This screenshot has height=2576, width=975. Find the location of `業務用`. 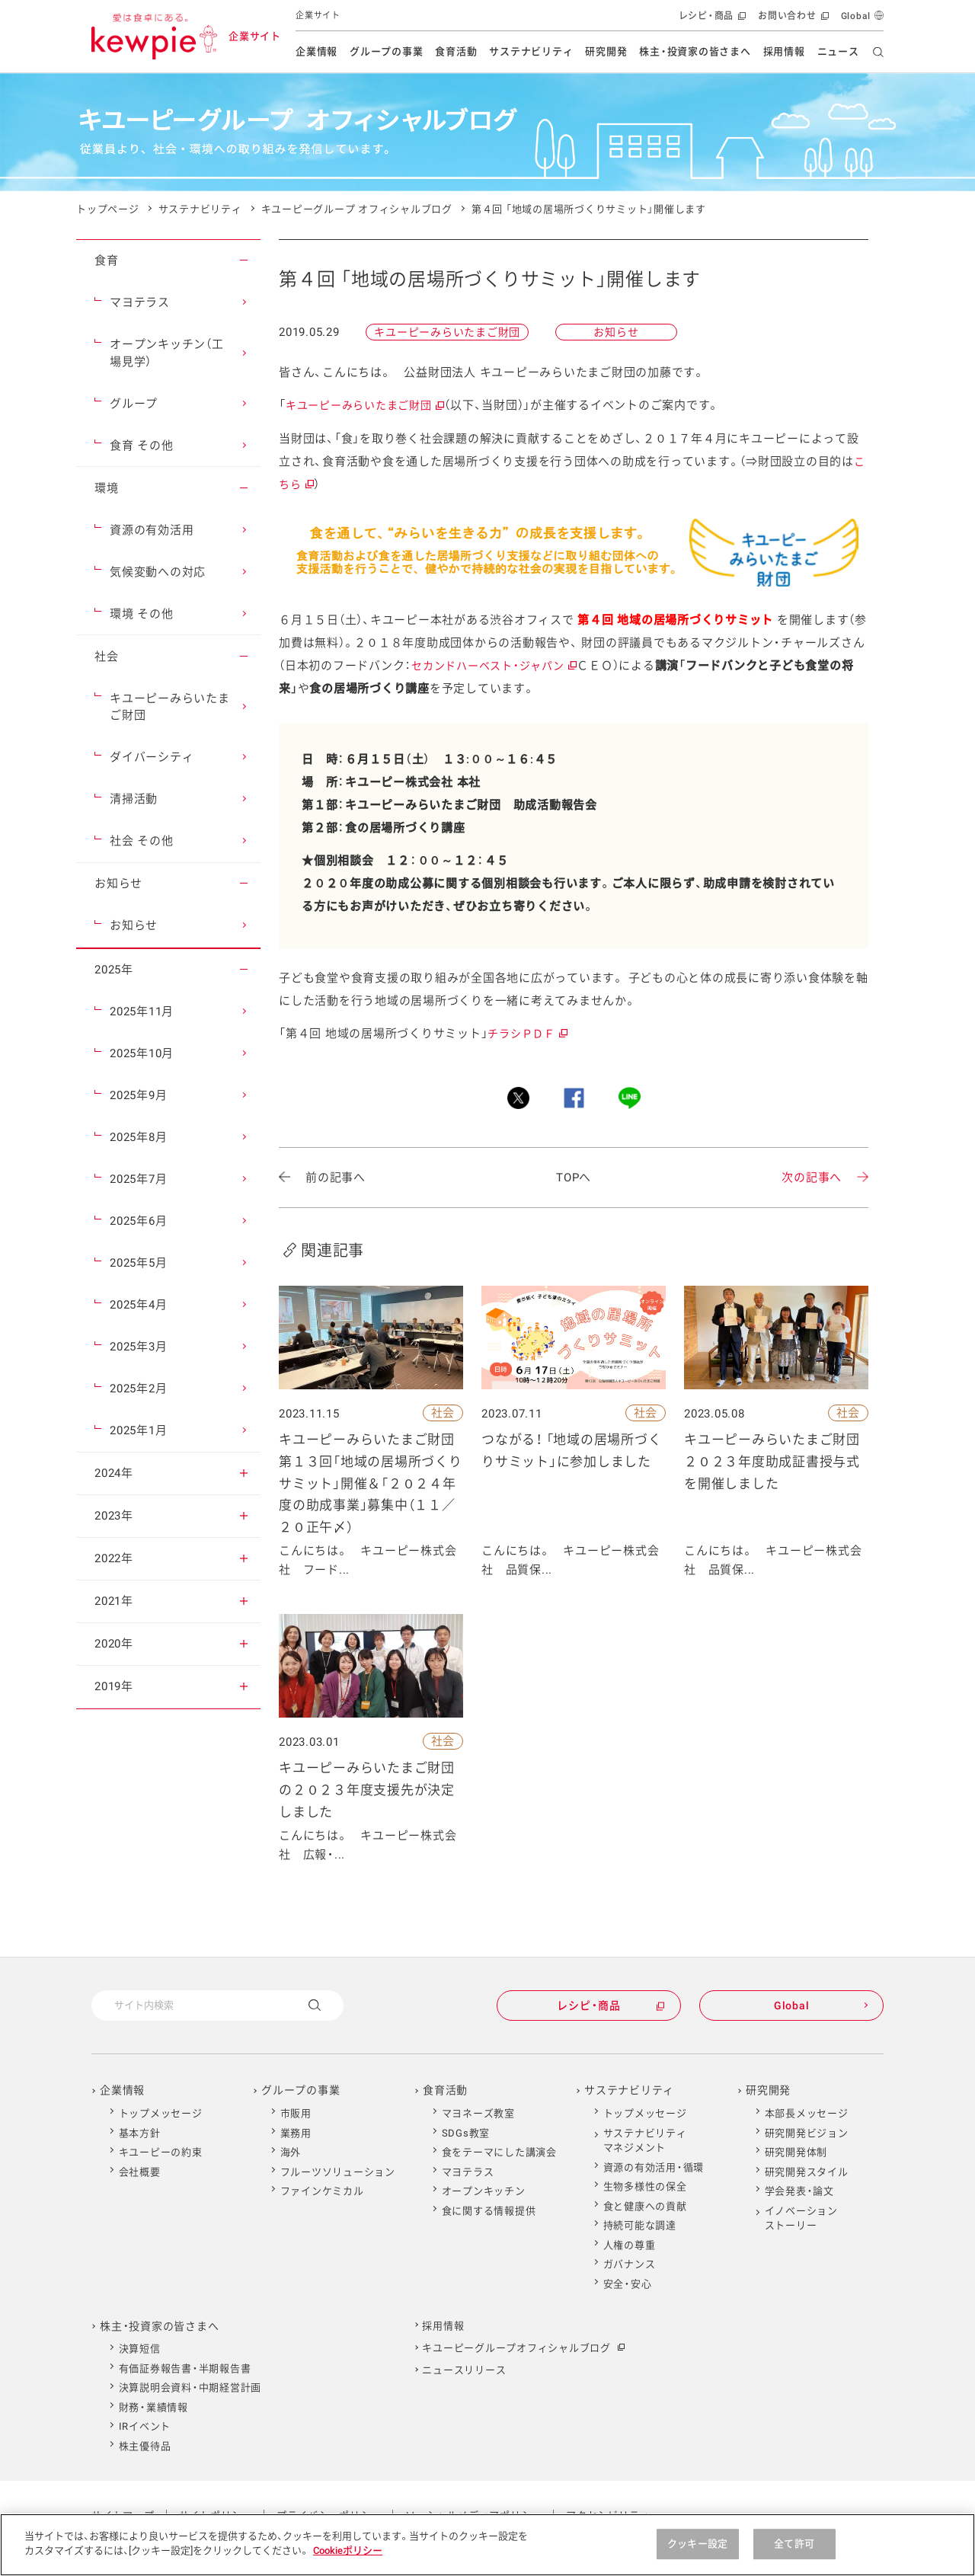

業務用 is located at coordinates (296, 2133).